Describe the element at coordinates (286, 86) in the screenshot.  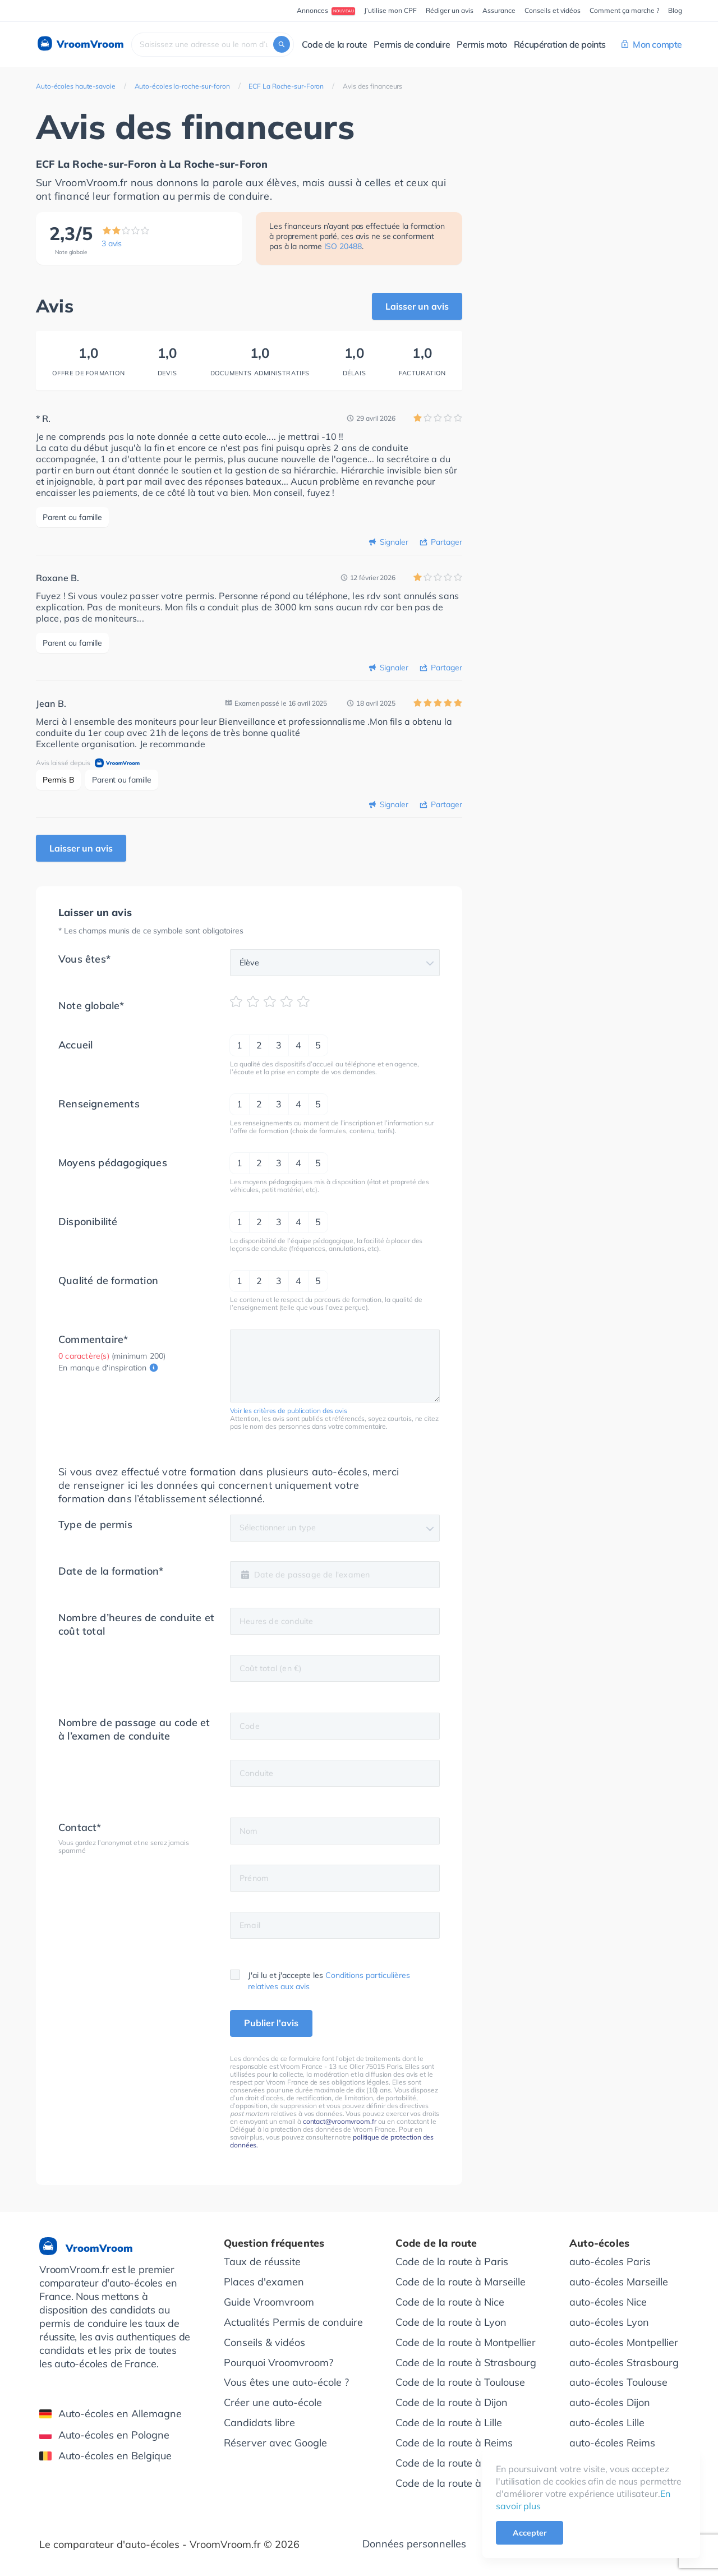
I see `ECF La Roche-sur-Foron` at that location.